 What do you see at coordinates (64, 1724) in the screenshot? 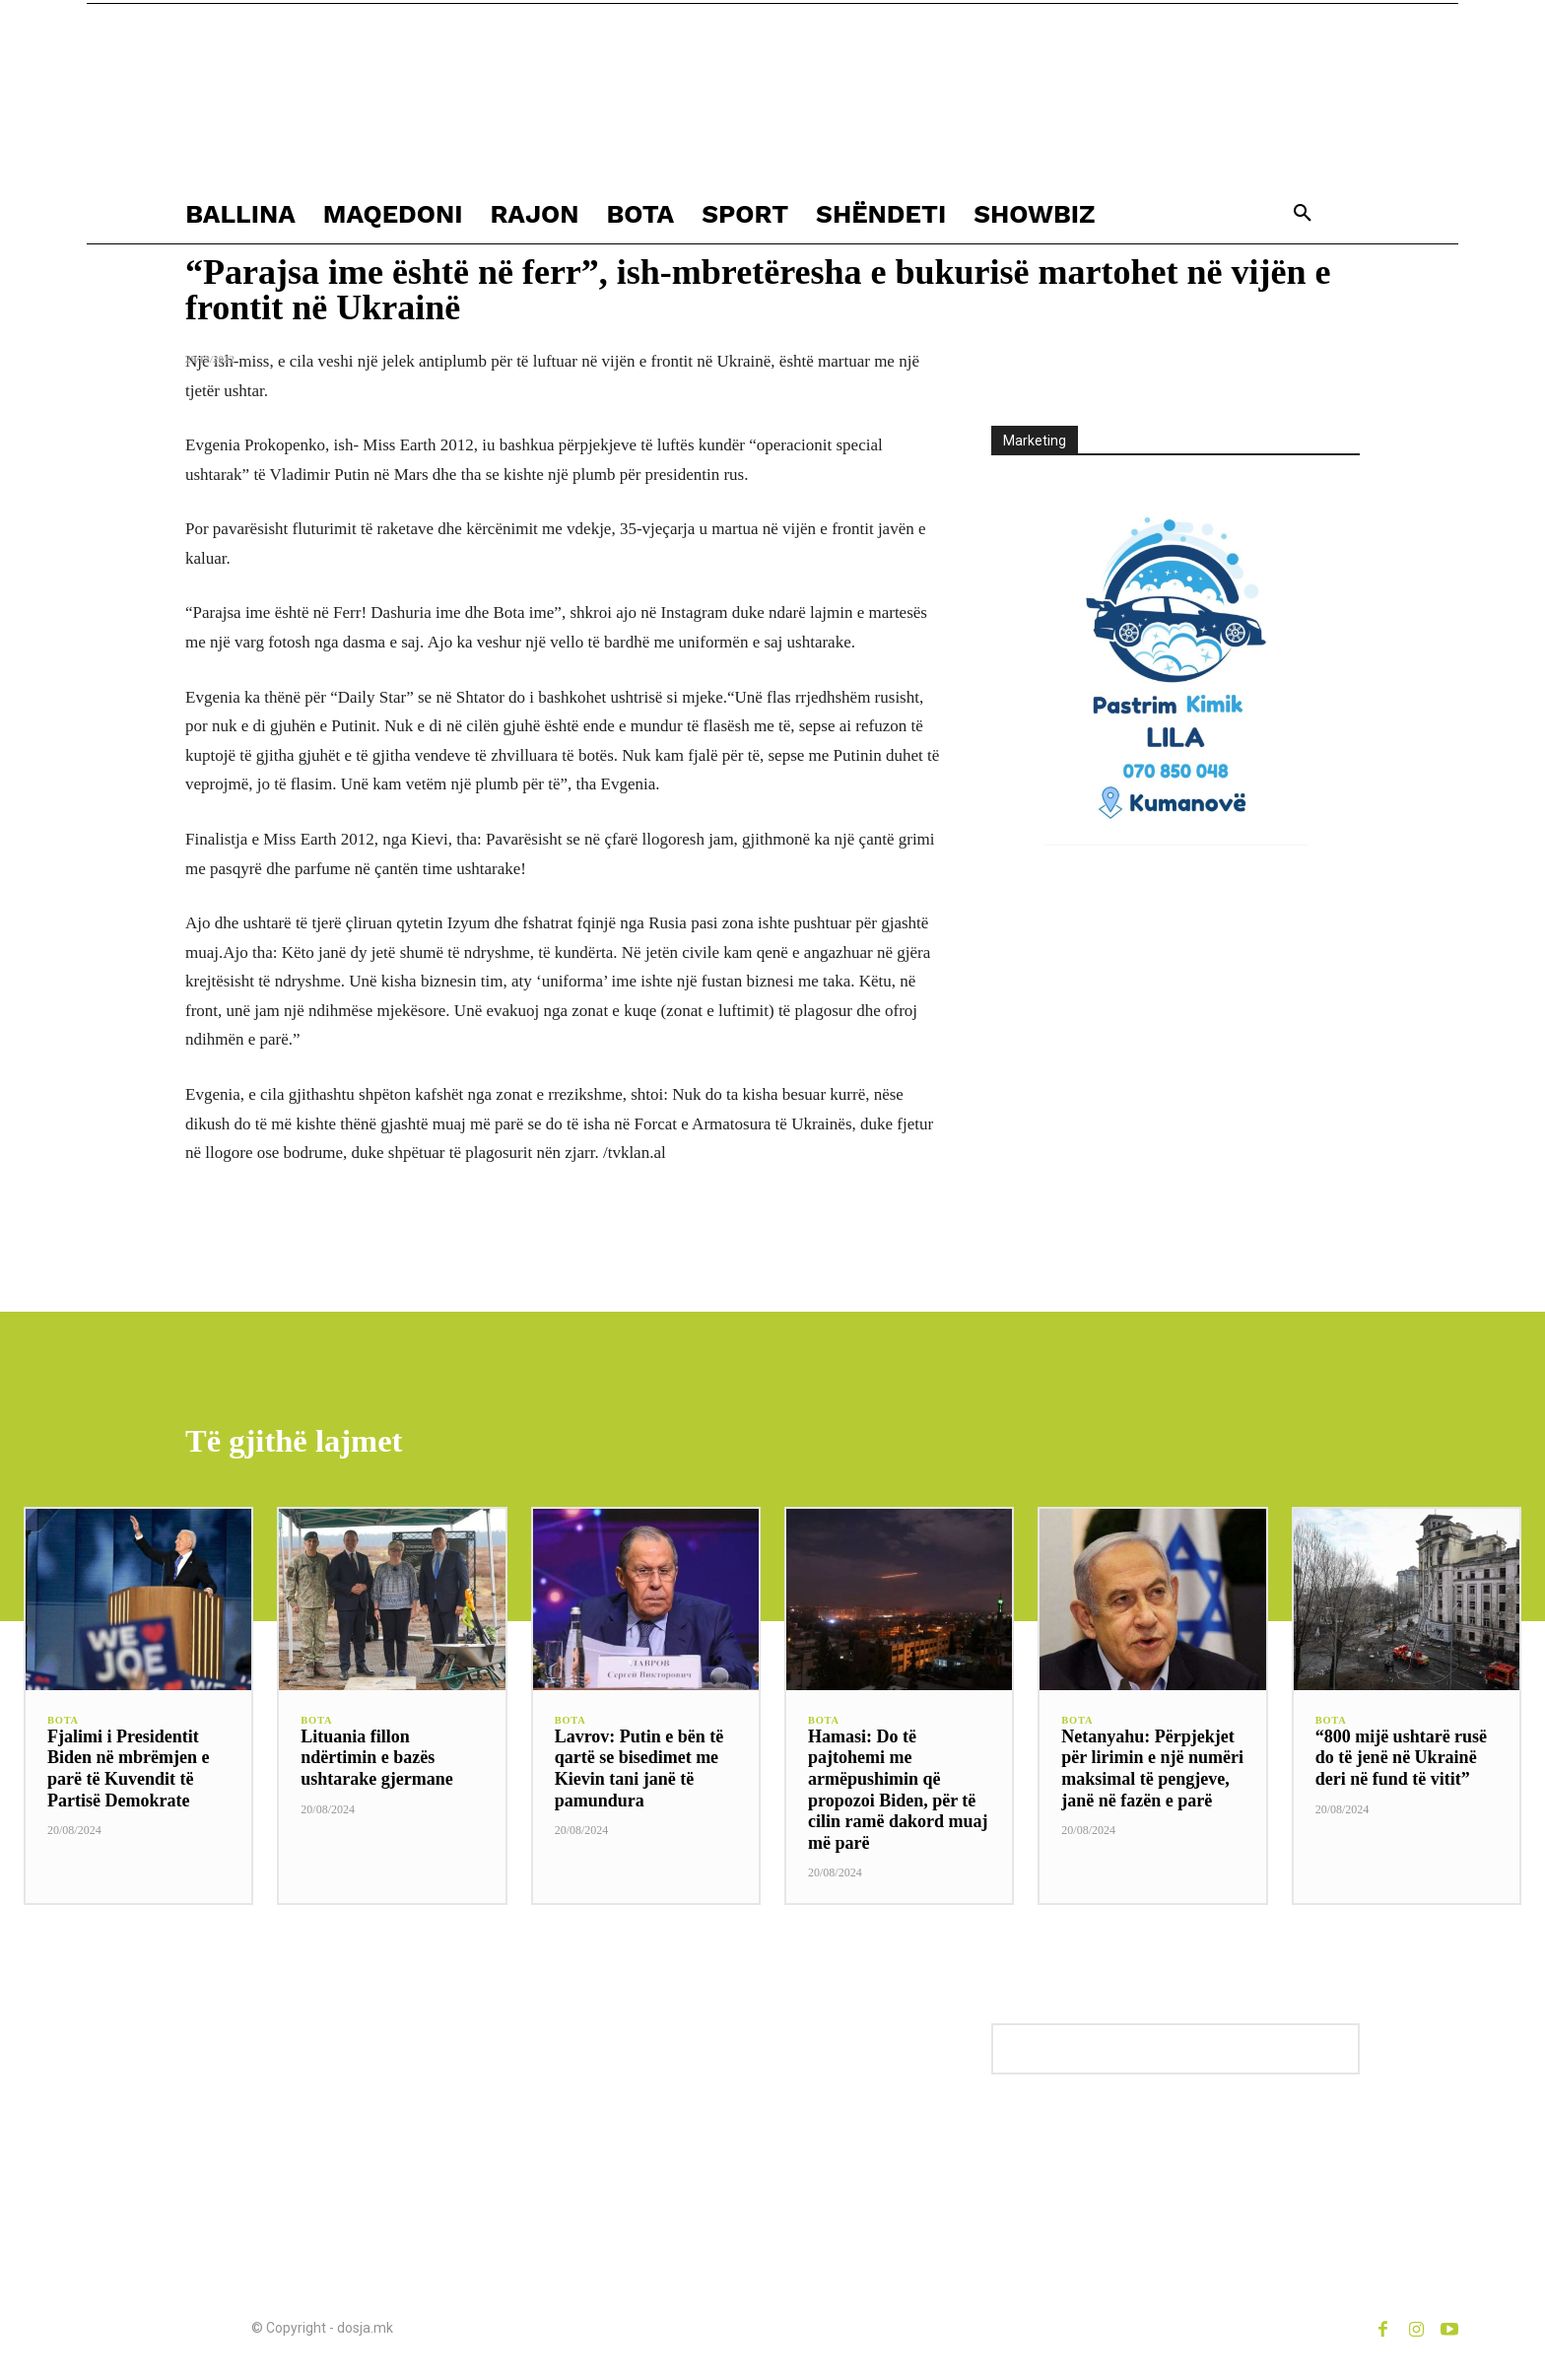
I see `BOTA` at bounding box center [64, 1724].